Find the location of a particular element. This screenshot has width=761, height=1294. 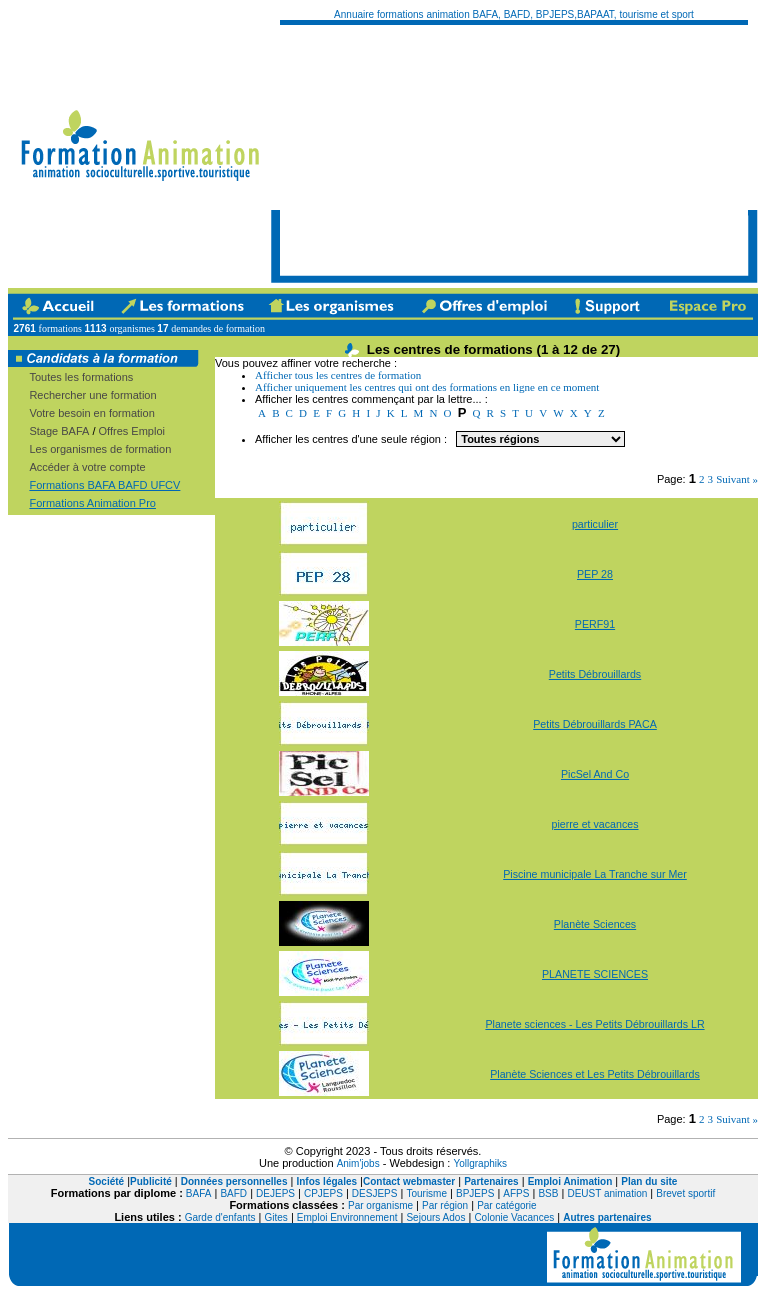

CPJEPS is located at coordinates (323, 1193).